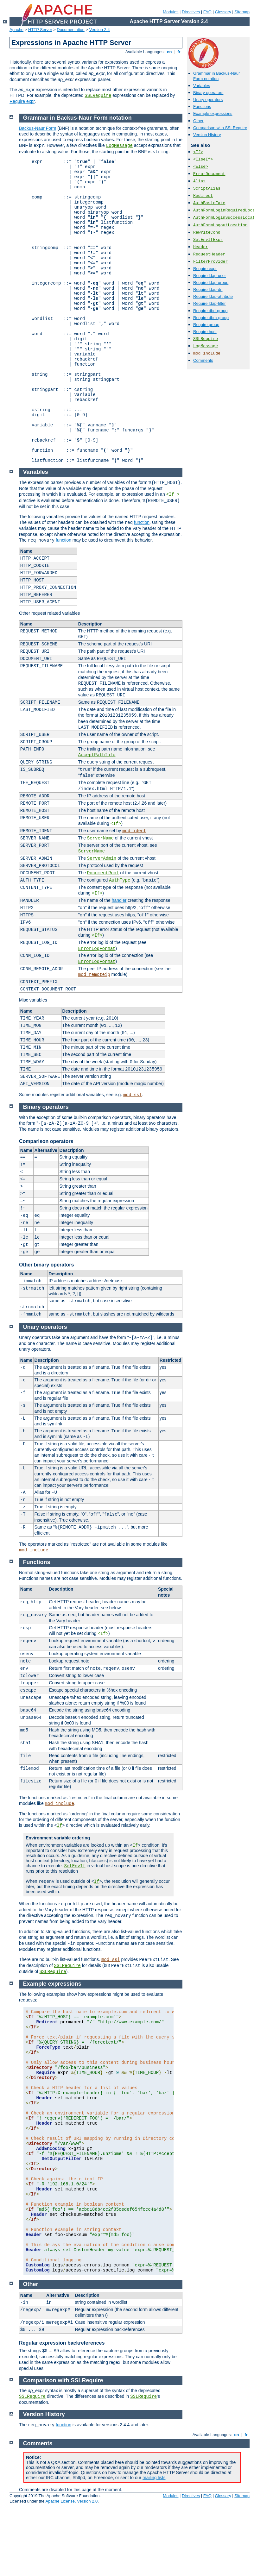 This screenshot has width=254, height=2576. Describe the element at coordinates (199, 181) in the screenshot. I see `Alias` at that location.